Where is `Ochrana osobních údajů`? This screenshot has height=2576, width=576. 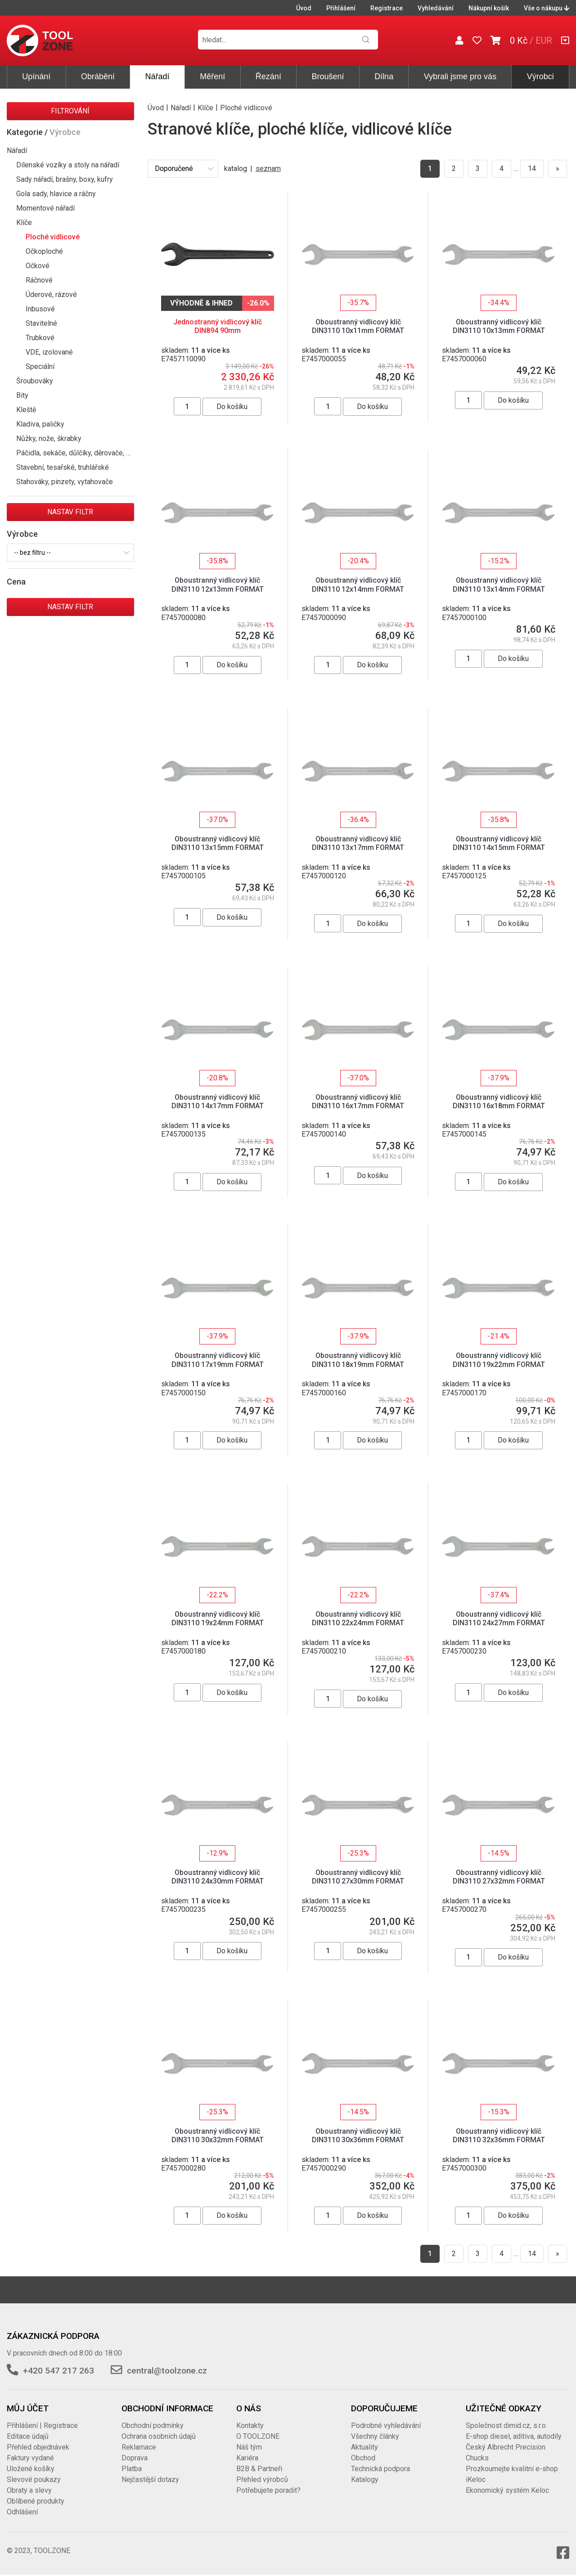 Ochrana osobních údajů is located at coordinates (159, 2436).